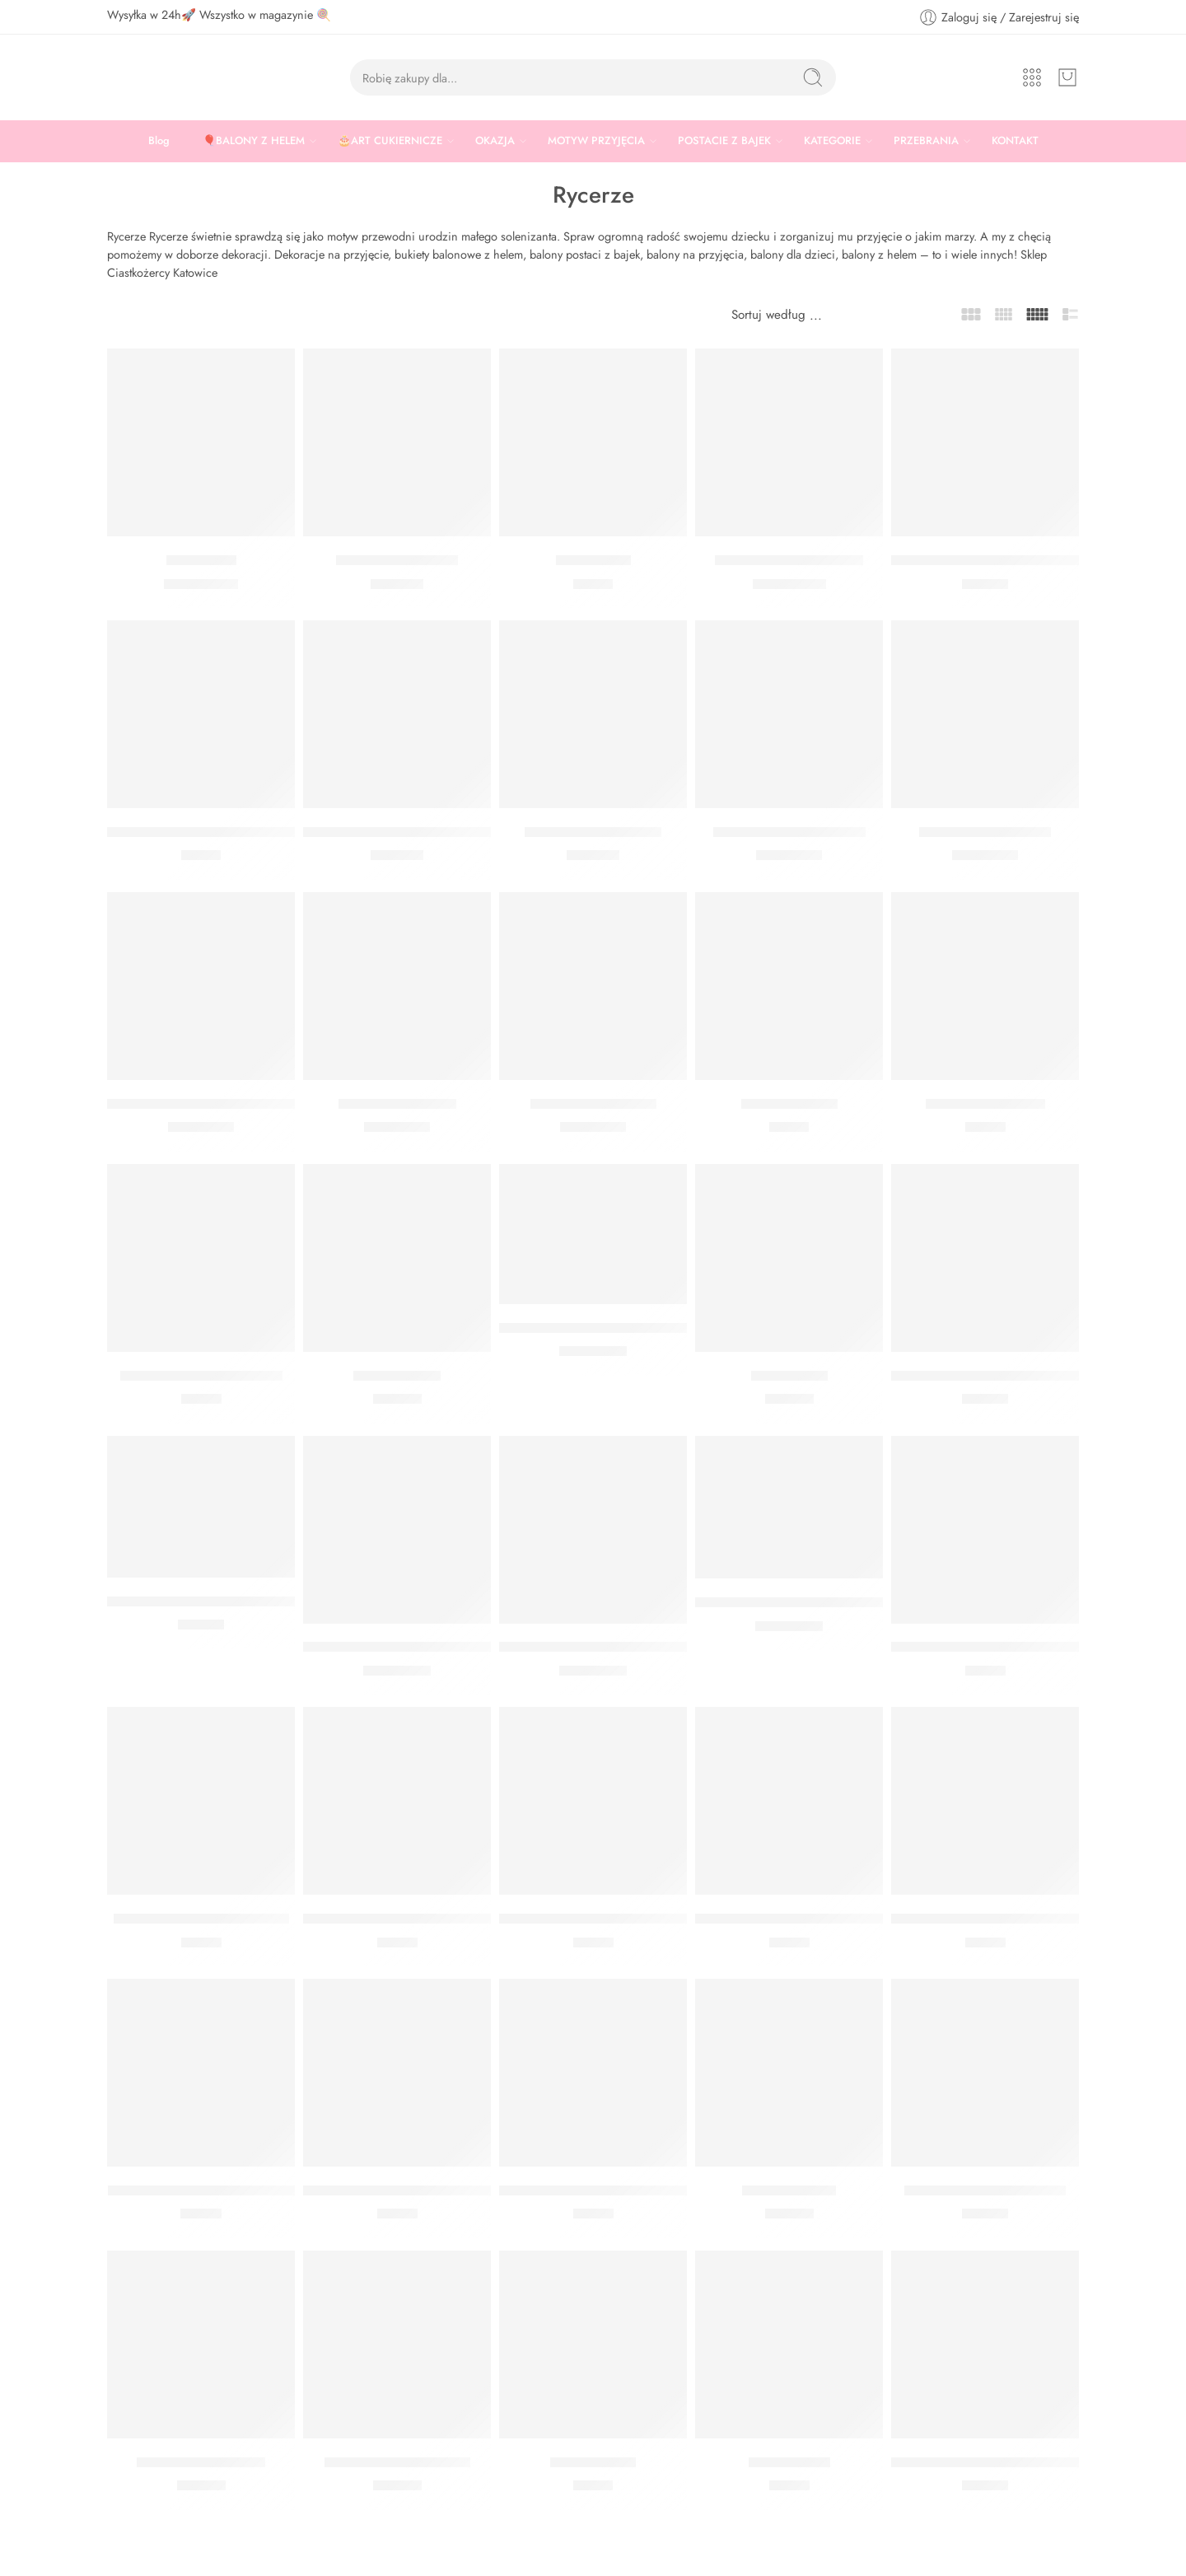 This screenshot has width=1186, height=2576. What do you see at coordinates (201, 2462) in the screenshot?
I see `Kurtyna holograficzna` at bounding box center [201, 2462].